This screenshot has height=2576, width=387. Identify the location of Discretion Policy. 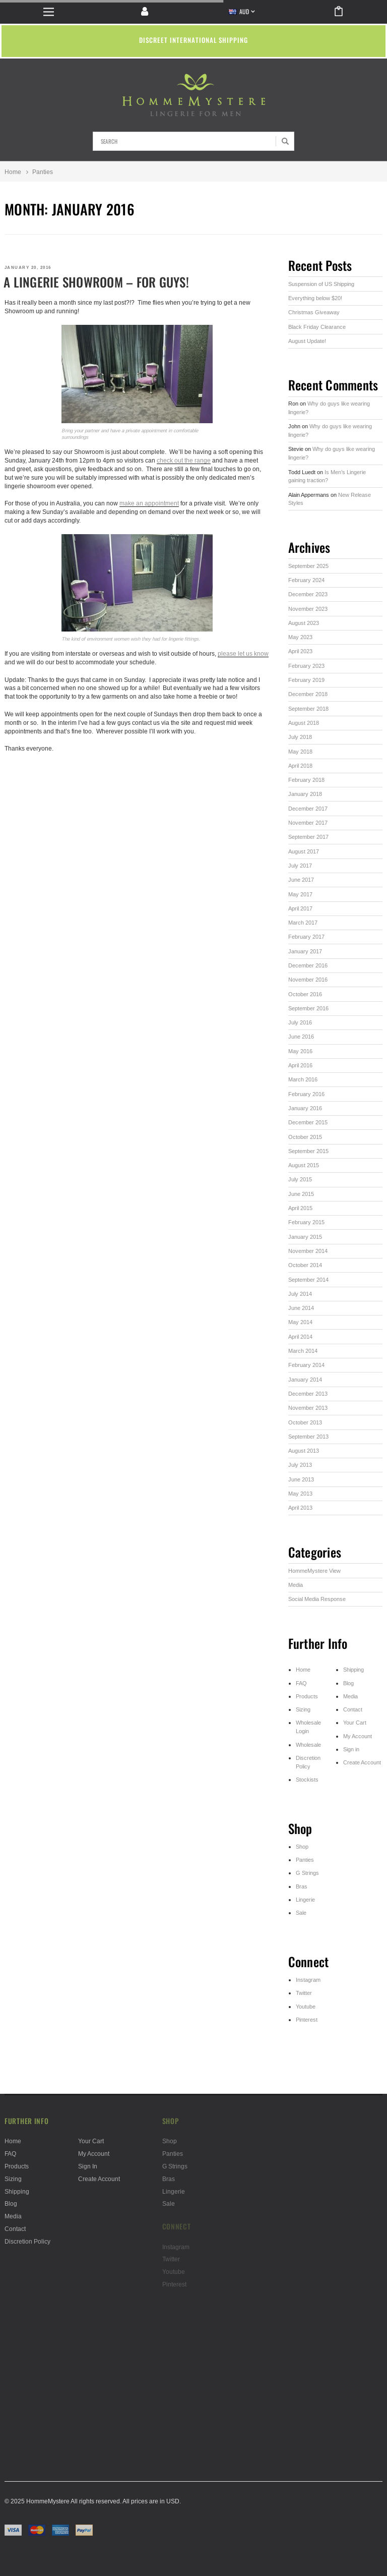
(27, 2241).